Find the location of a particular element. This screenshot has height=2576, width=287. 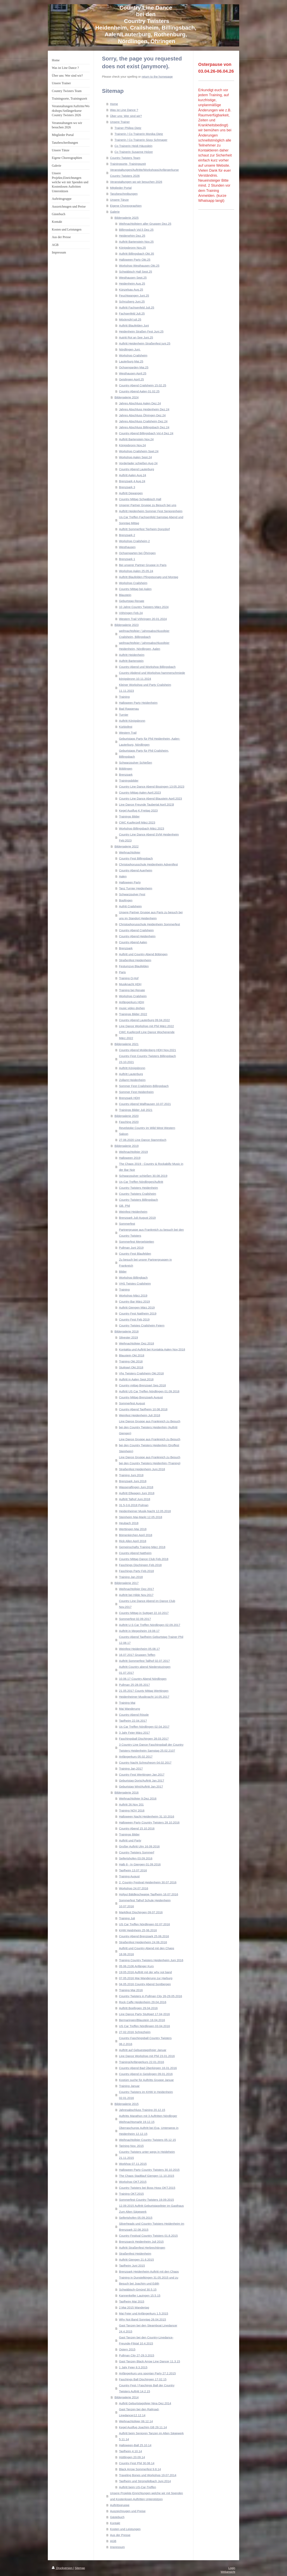

Rock Caffe Heidenheim 29.04.2016 is located at coordinates (142, 2002).